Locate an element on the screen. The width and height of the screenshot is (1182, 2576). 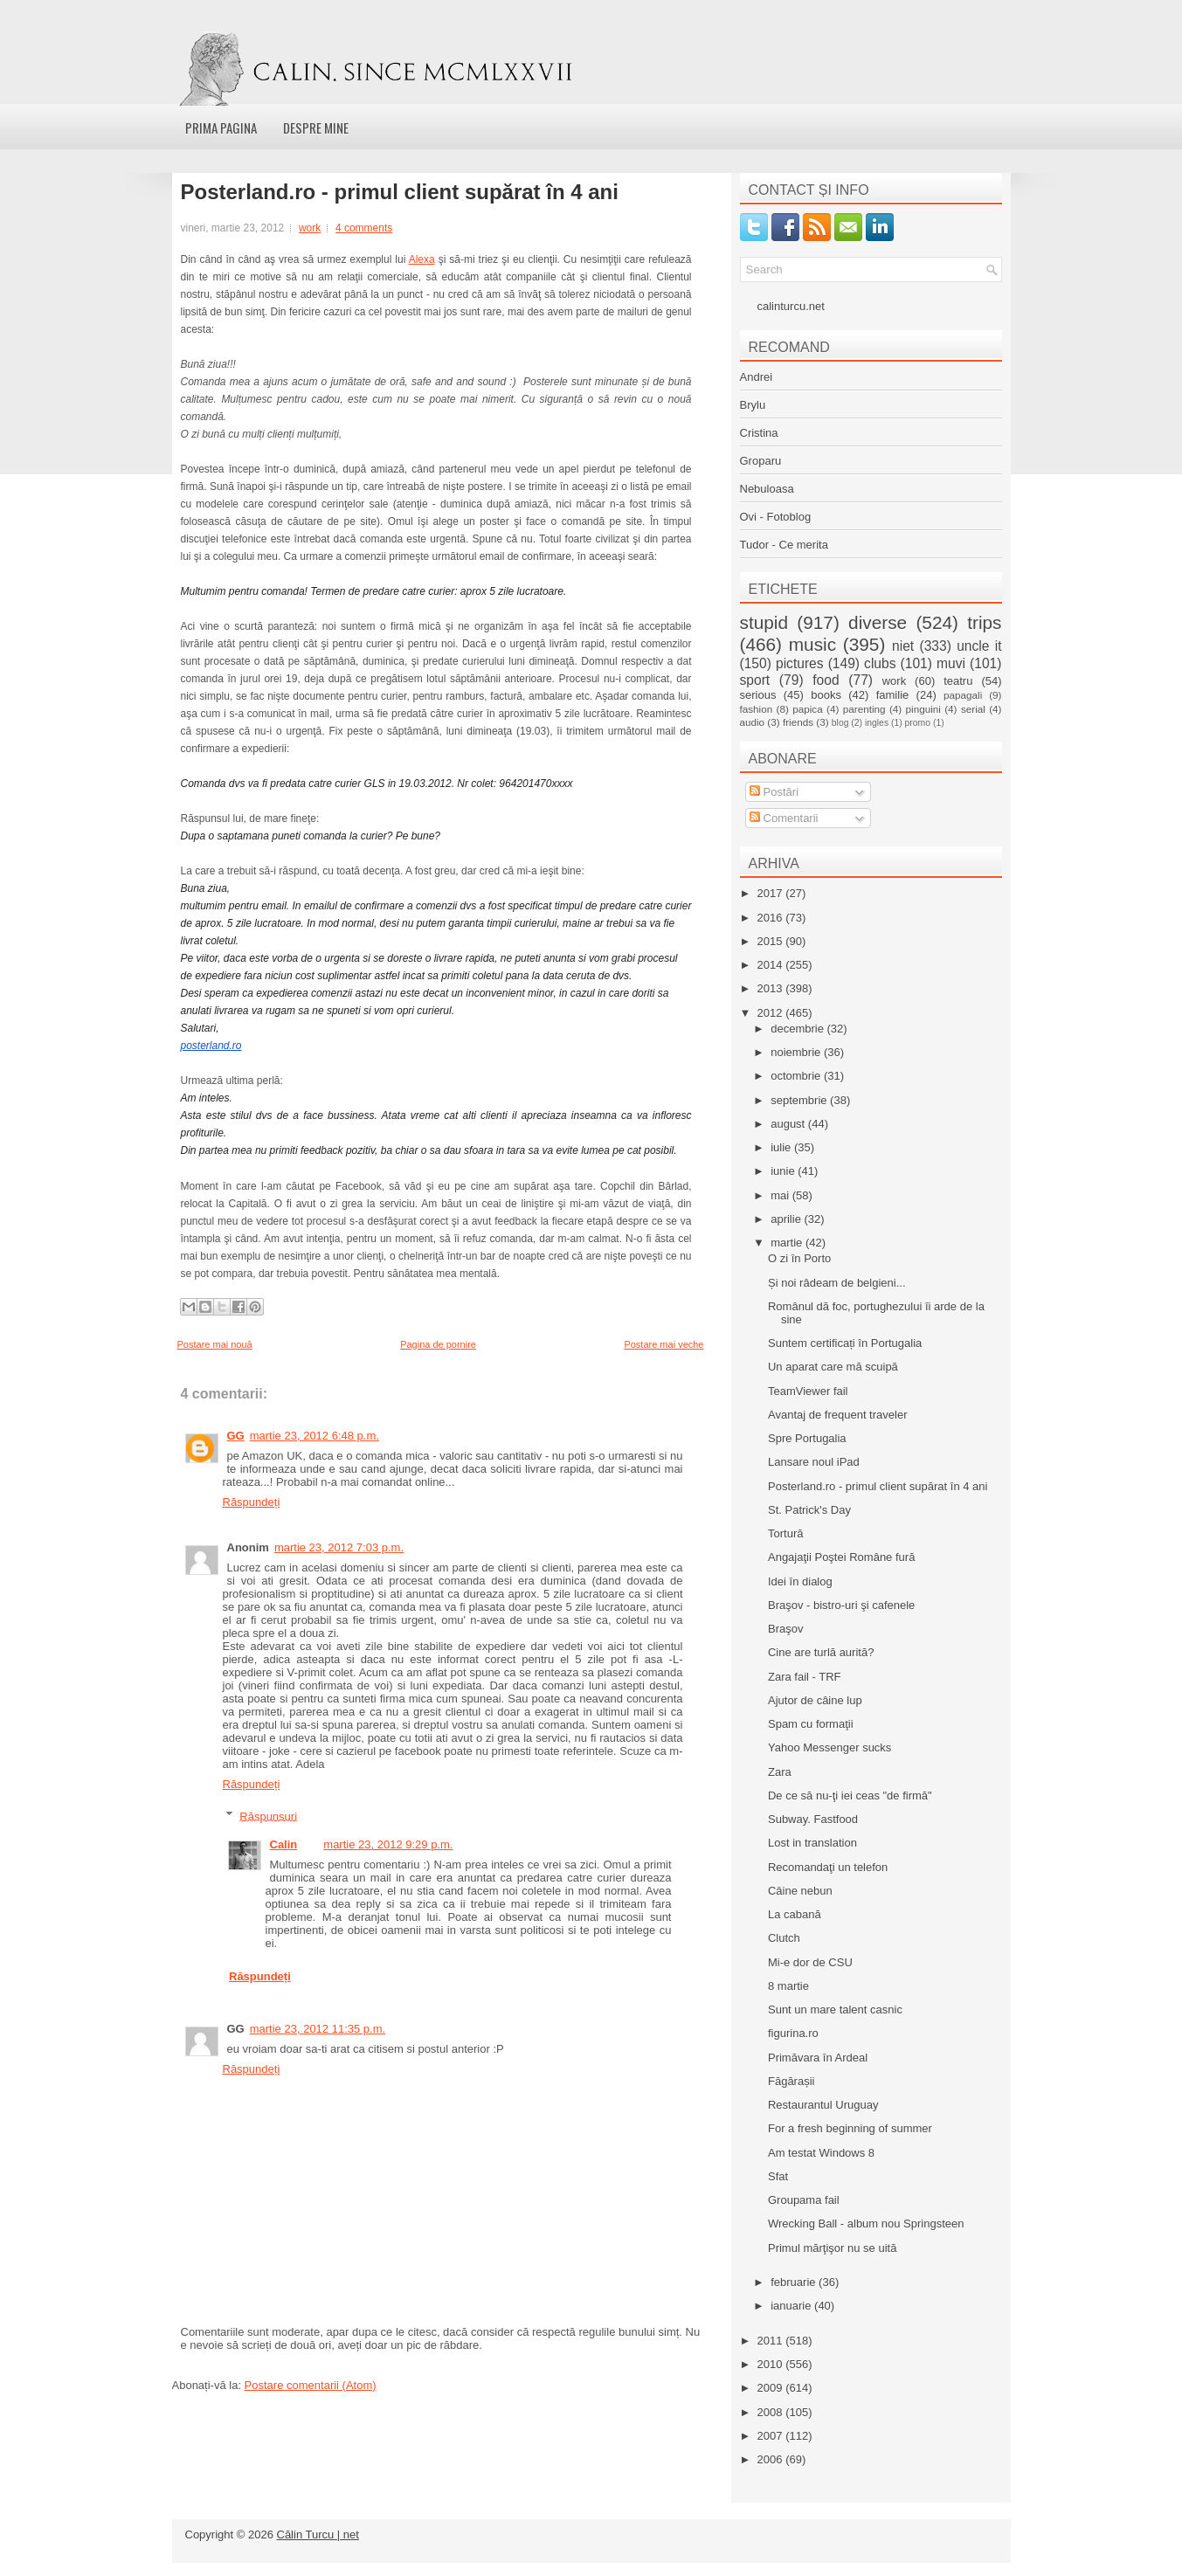
TeamViewer fail is located at coordinates (808, 1391).